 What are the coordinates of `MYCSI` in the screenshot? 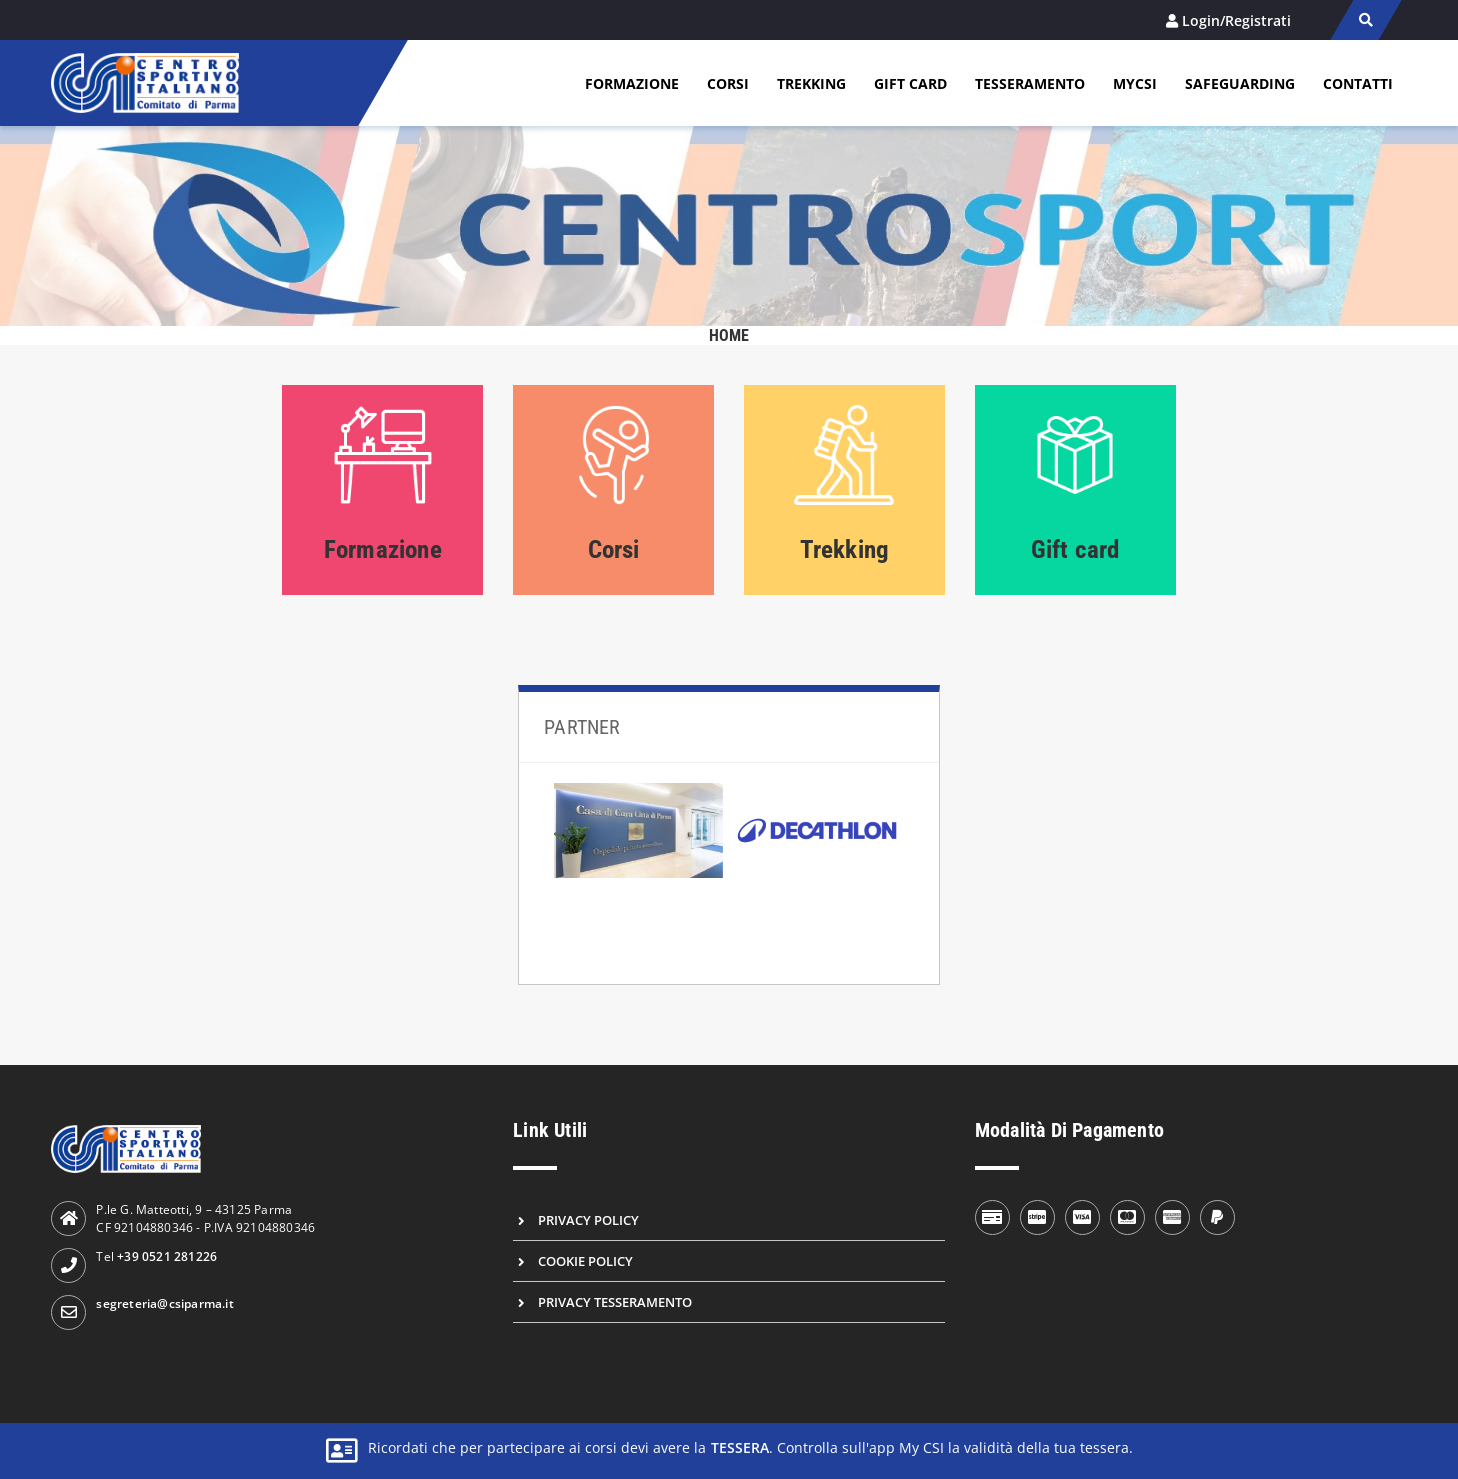 It's located at (1135, 83).